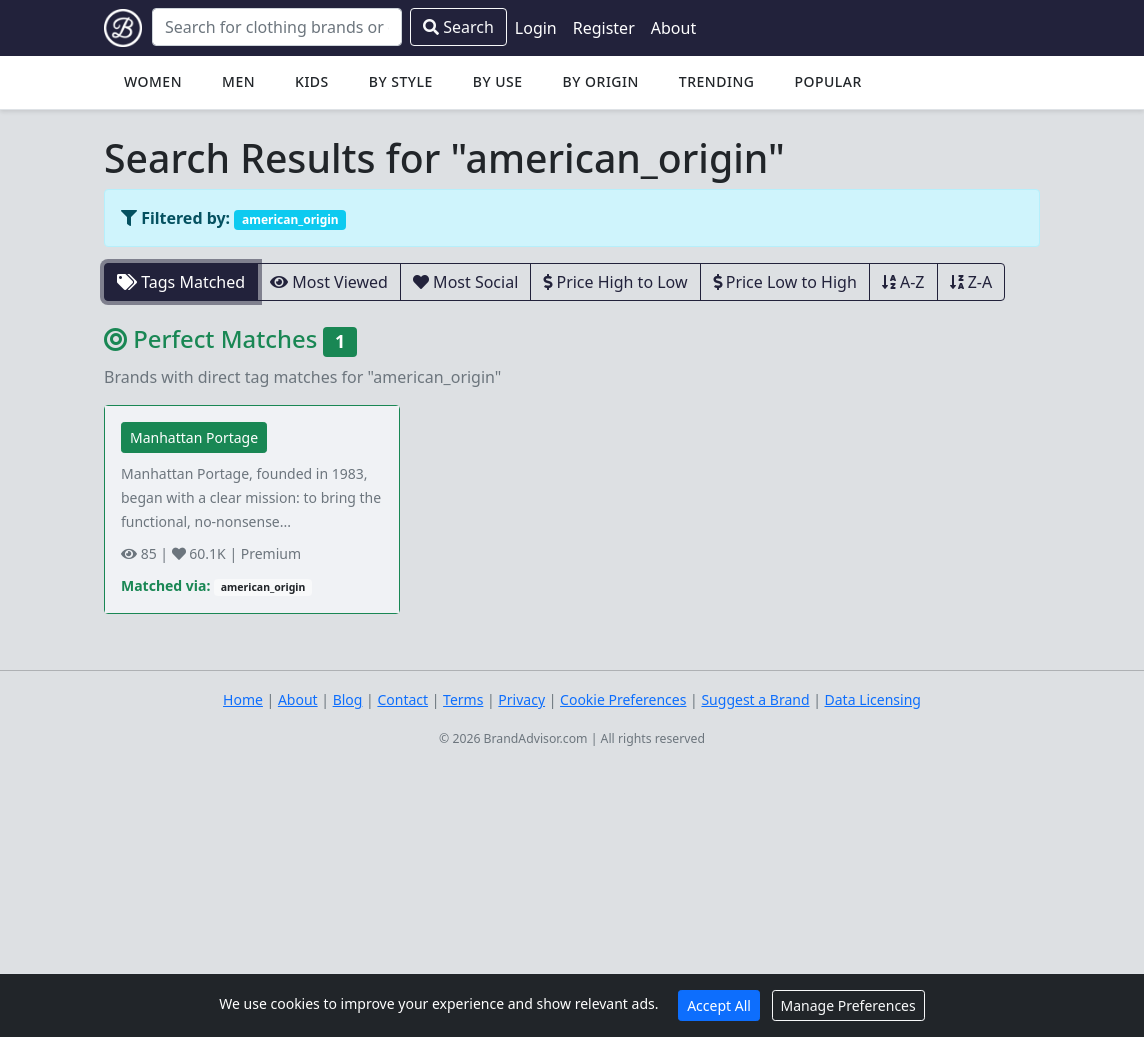  Describe the element at coordinates (971, 282) in the screenshot. I see `Z-A` at that location.